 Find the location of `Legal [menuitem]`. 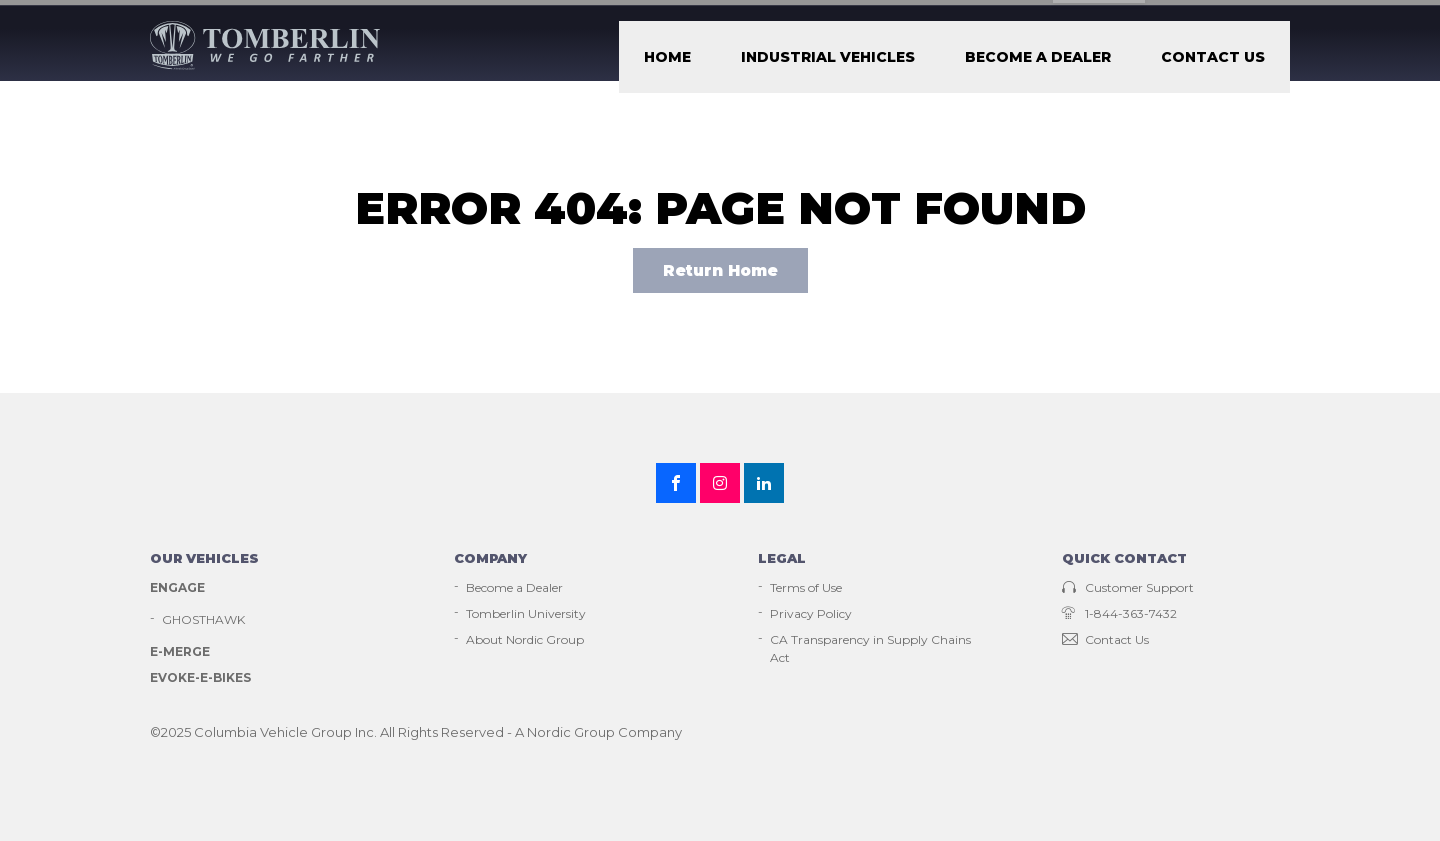

Legal [menuitem] is located at coordinates (782, 587).